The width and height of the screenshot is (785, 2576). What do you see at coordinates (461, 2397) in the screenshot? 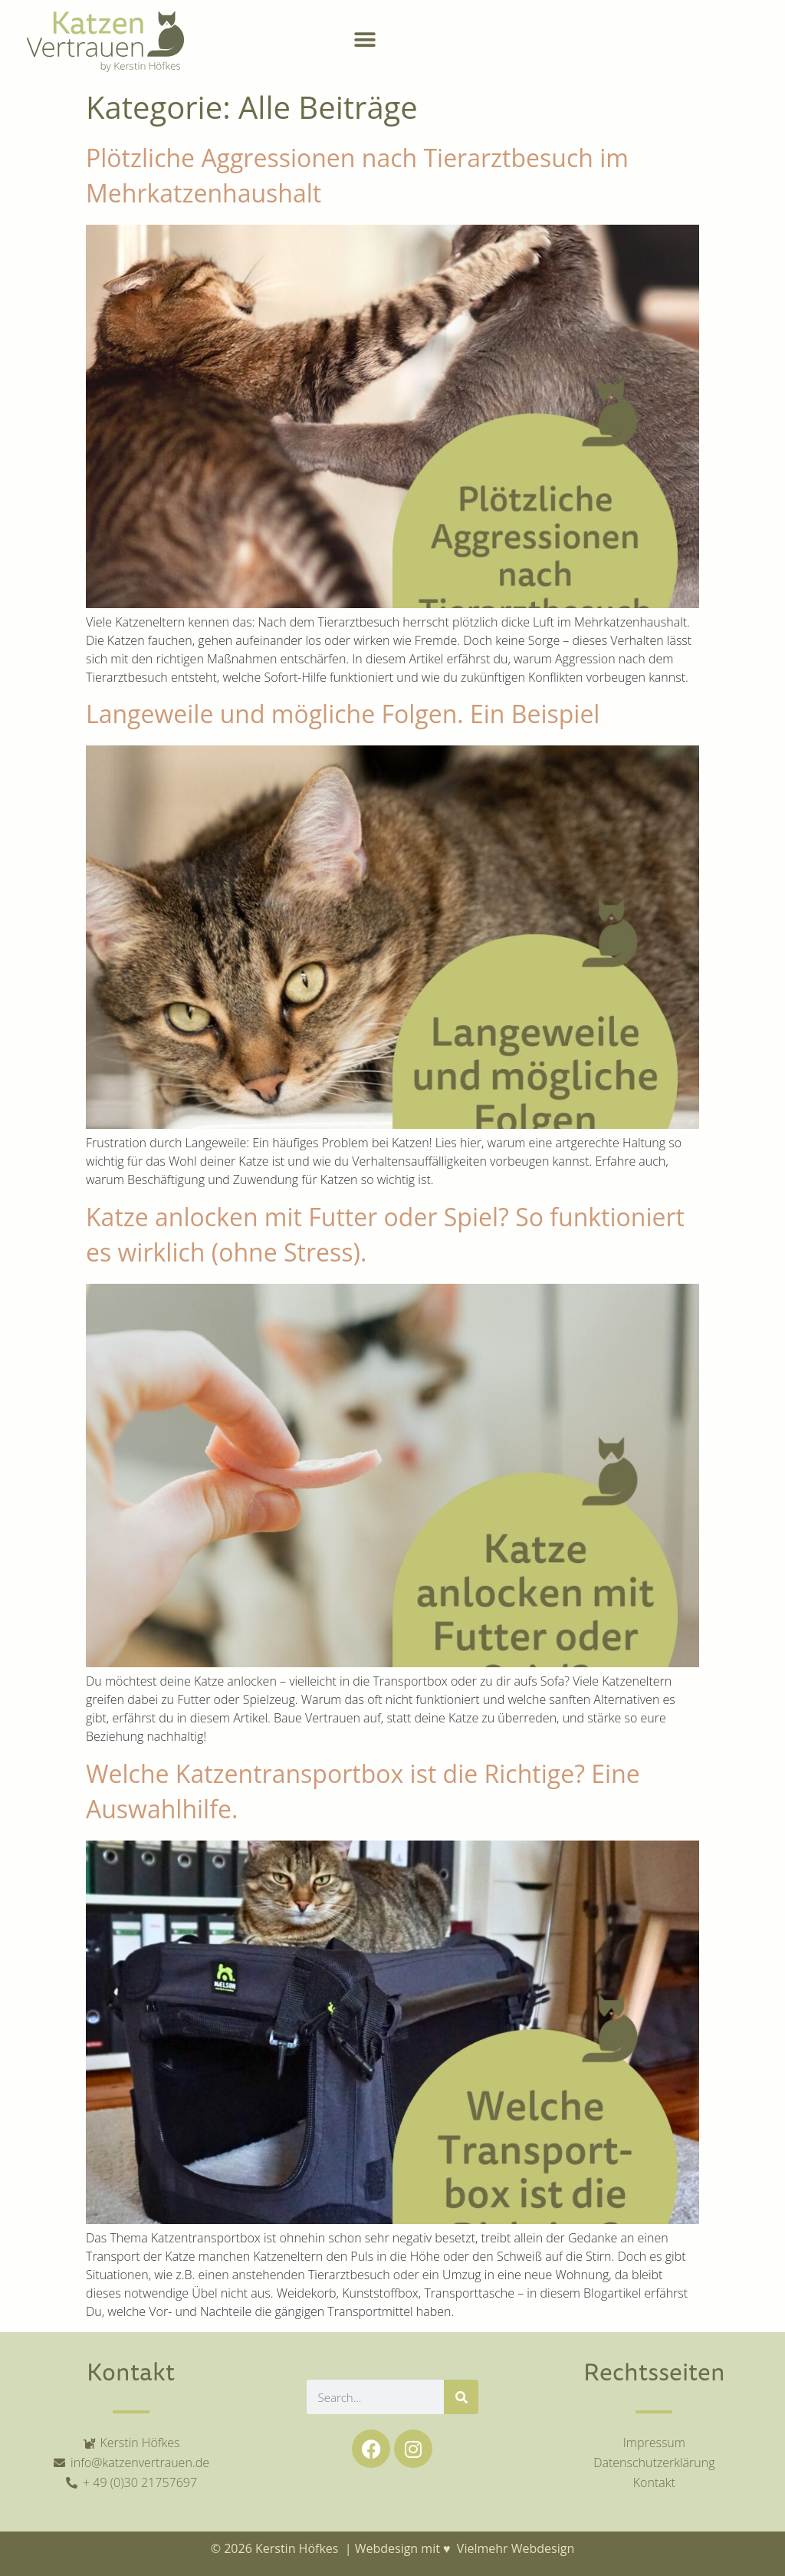
I see `[Suche]` at bounding box center [461, 2397].